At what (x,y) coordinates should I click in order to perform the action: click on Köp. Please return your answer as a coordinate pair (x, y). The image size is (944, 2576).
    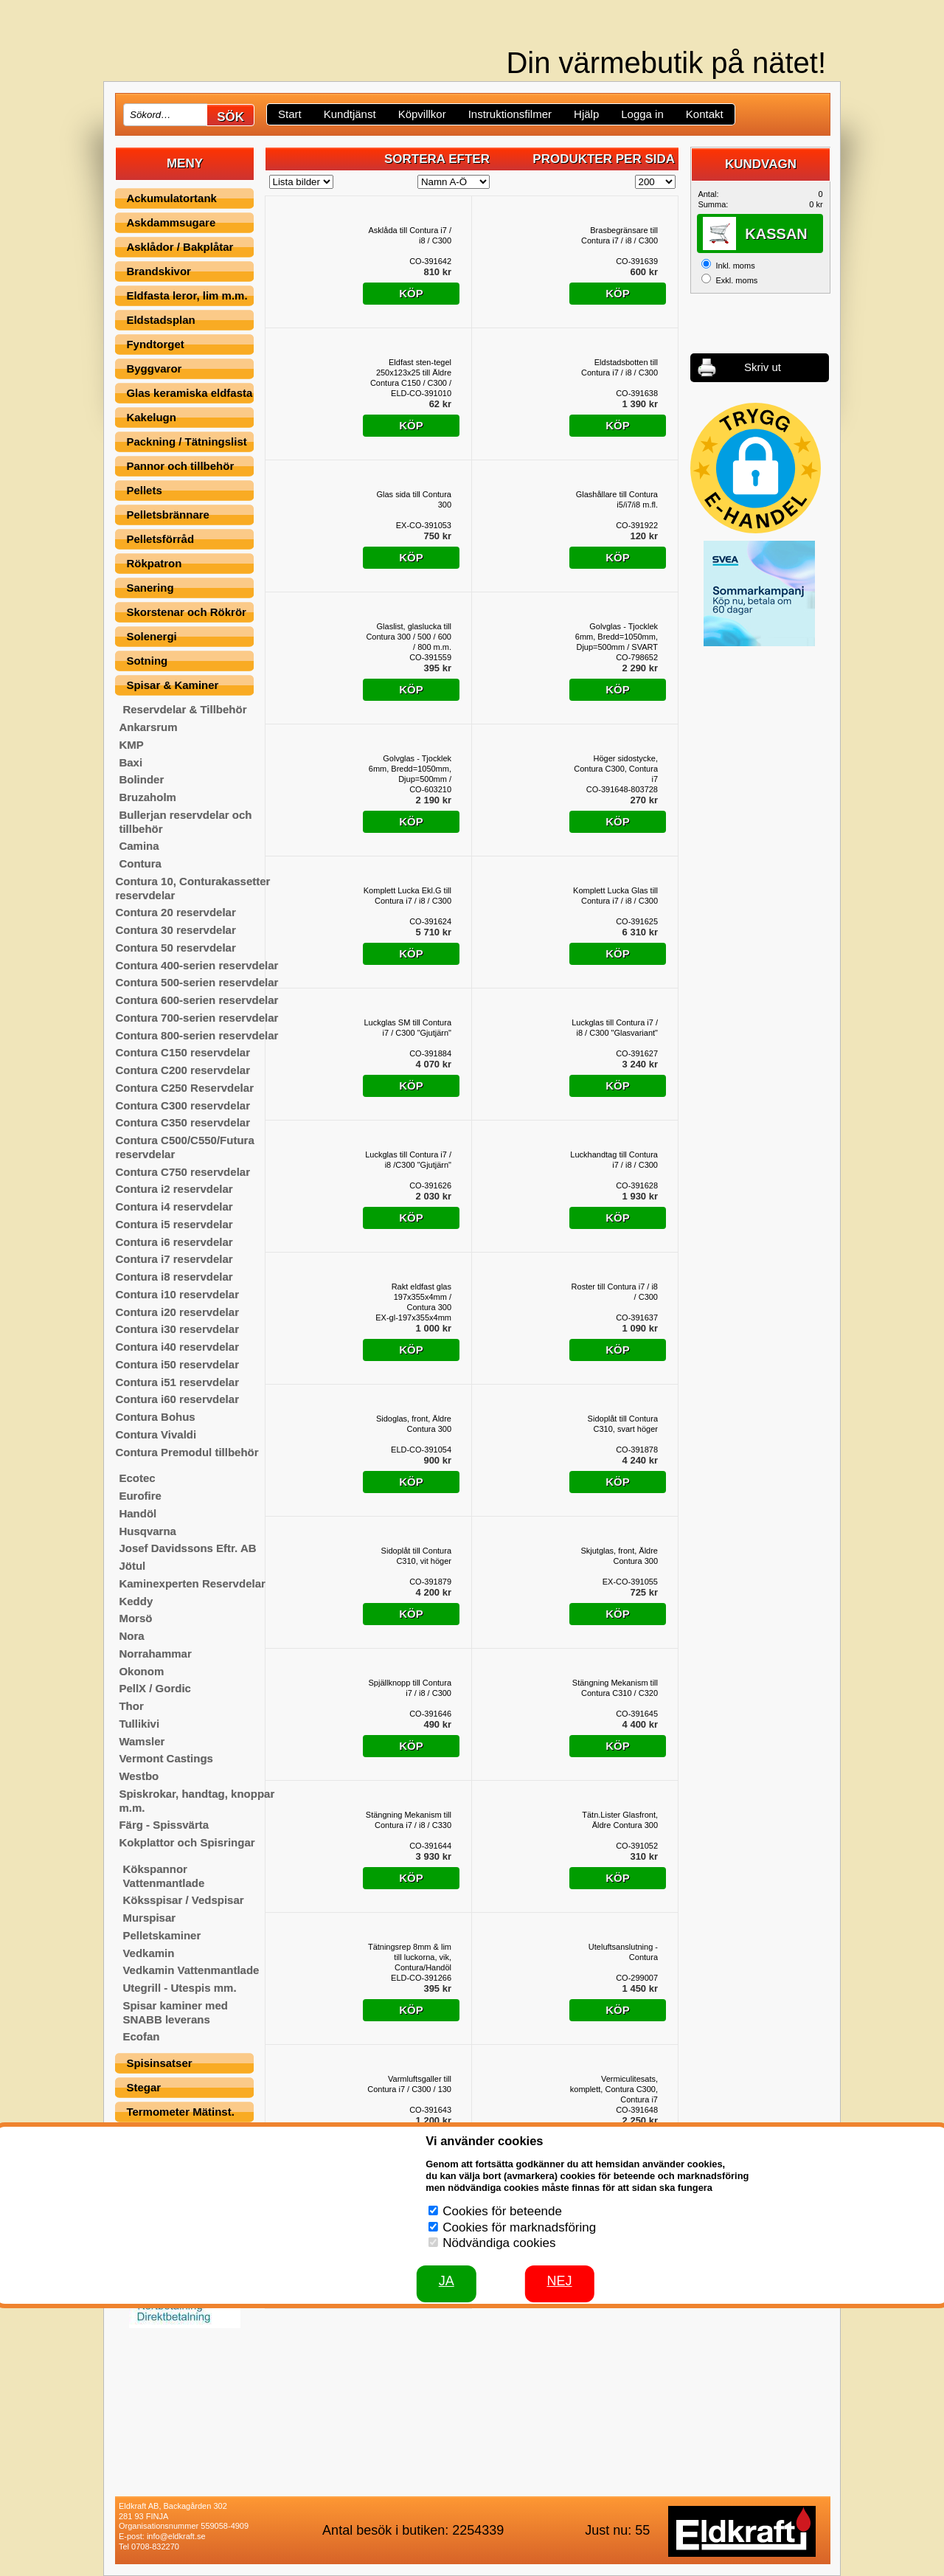
    Looking at the image, I should click on (411, 293).